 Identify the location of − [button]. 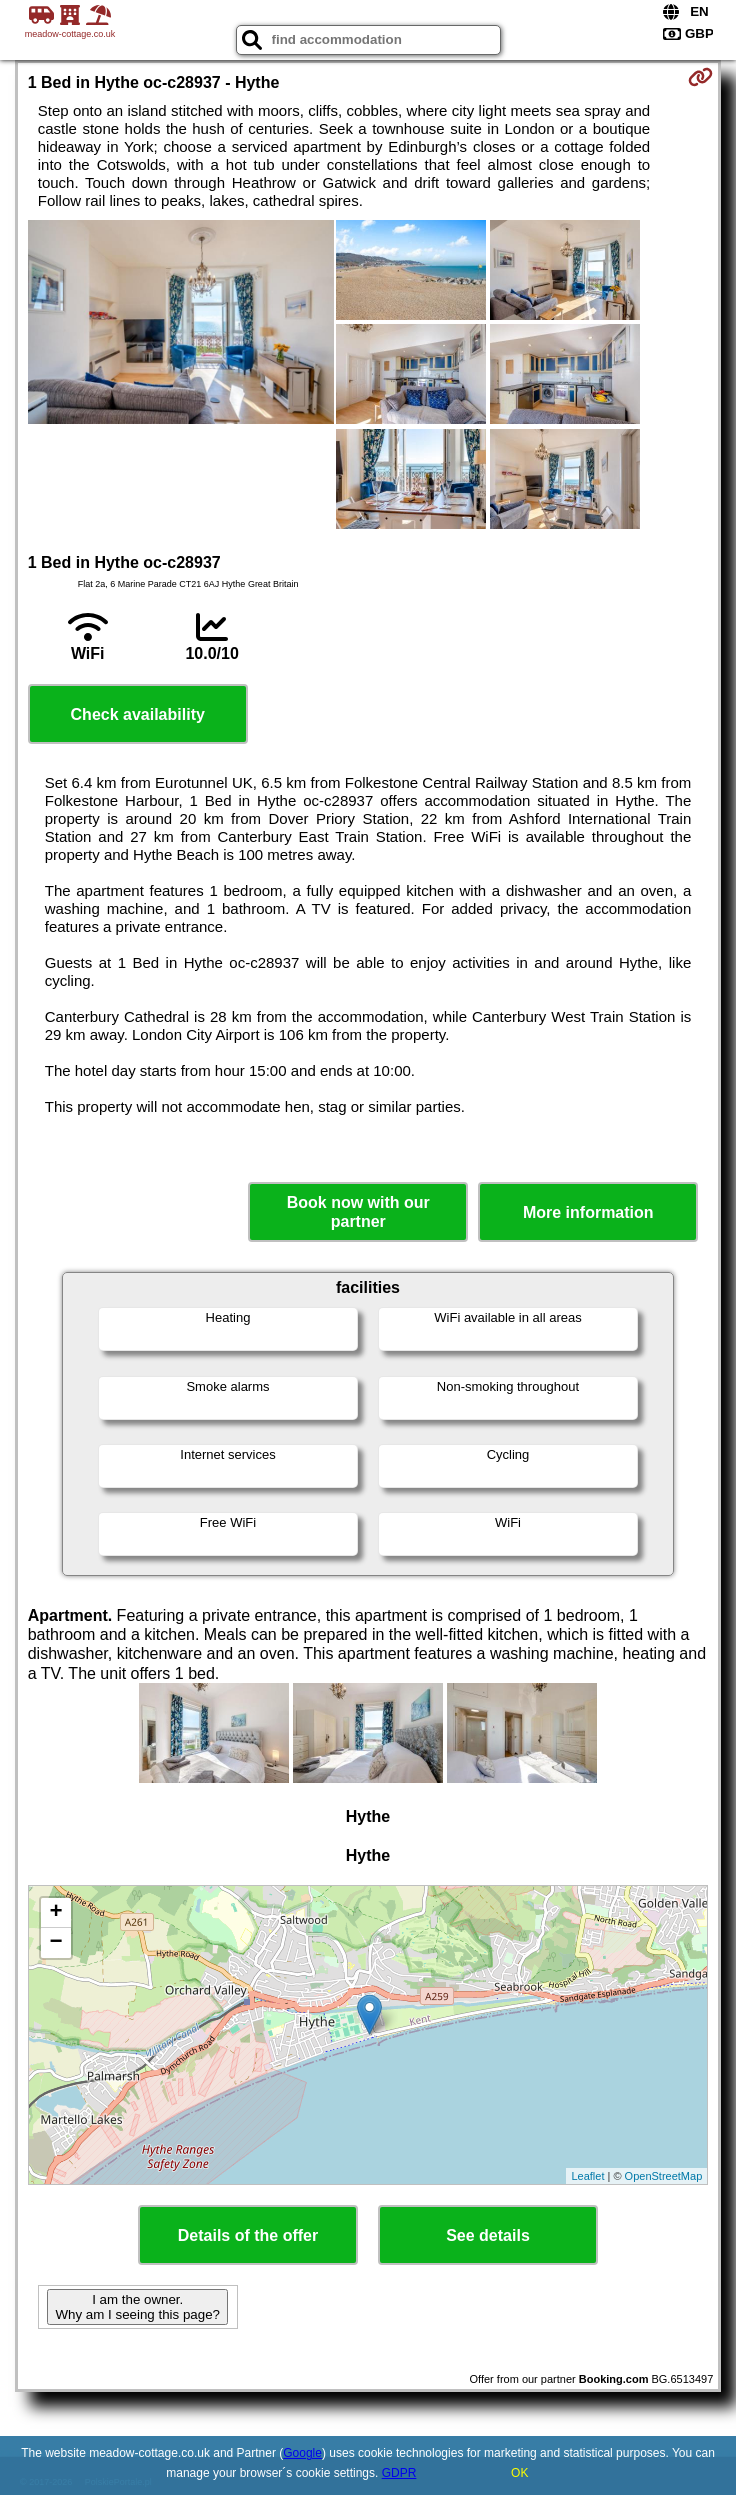
(56, 1943).